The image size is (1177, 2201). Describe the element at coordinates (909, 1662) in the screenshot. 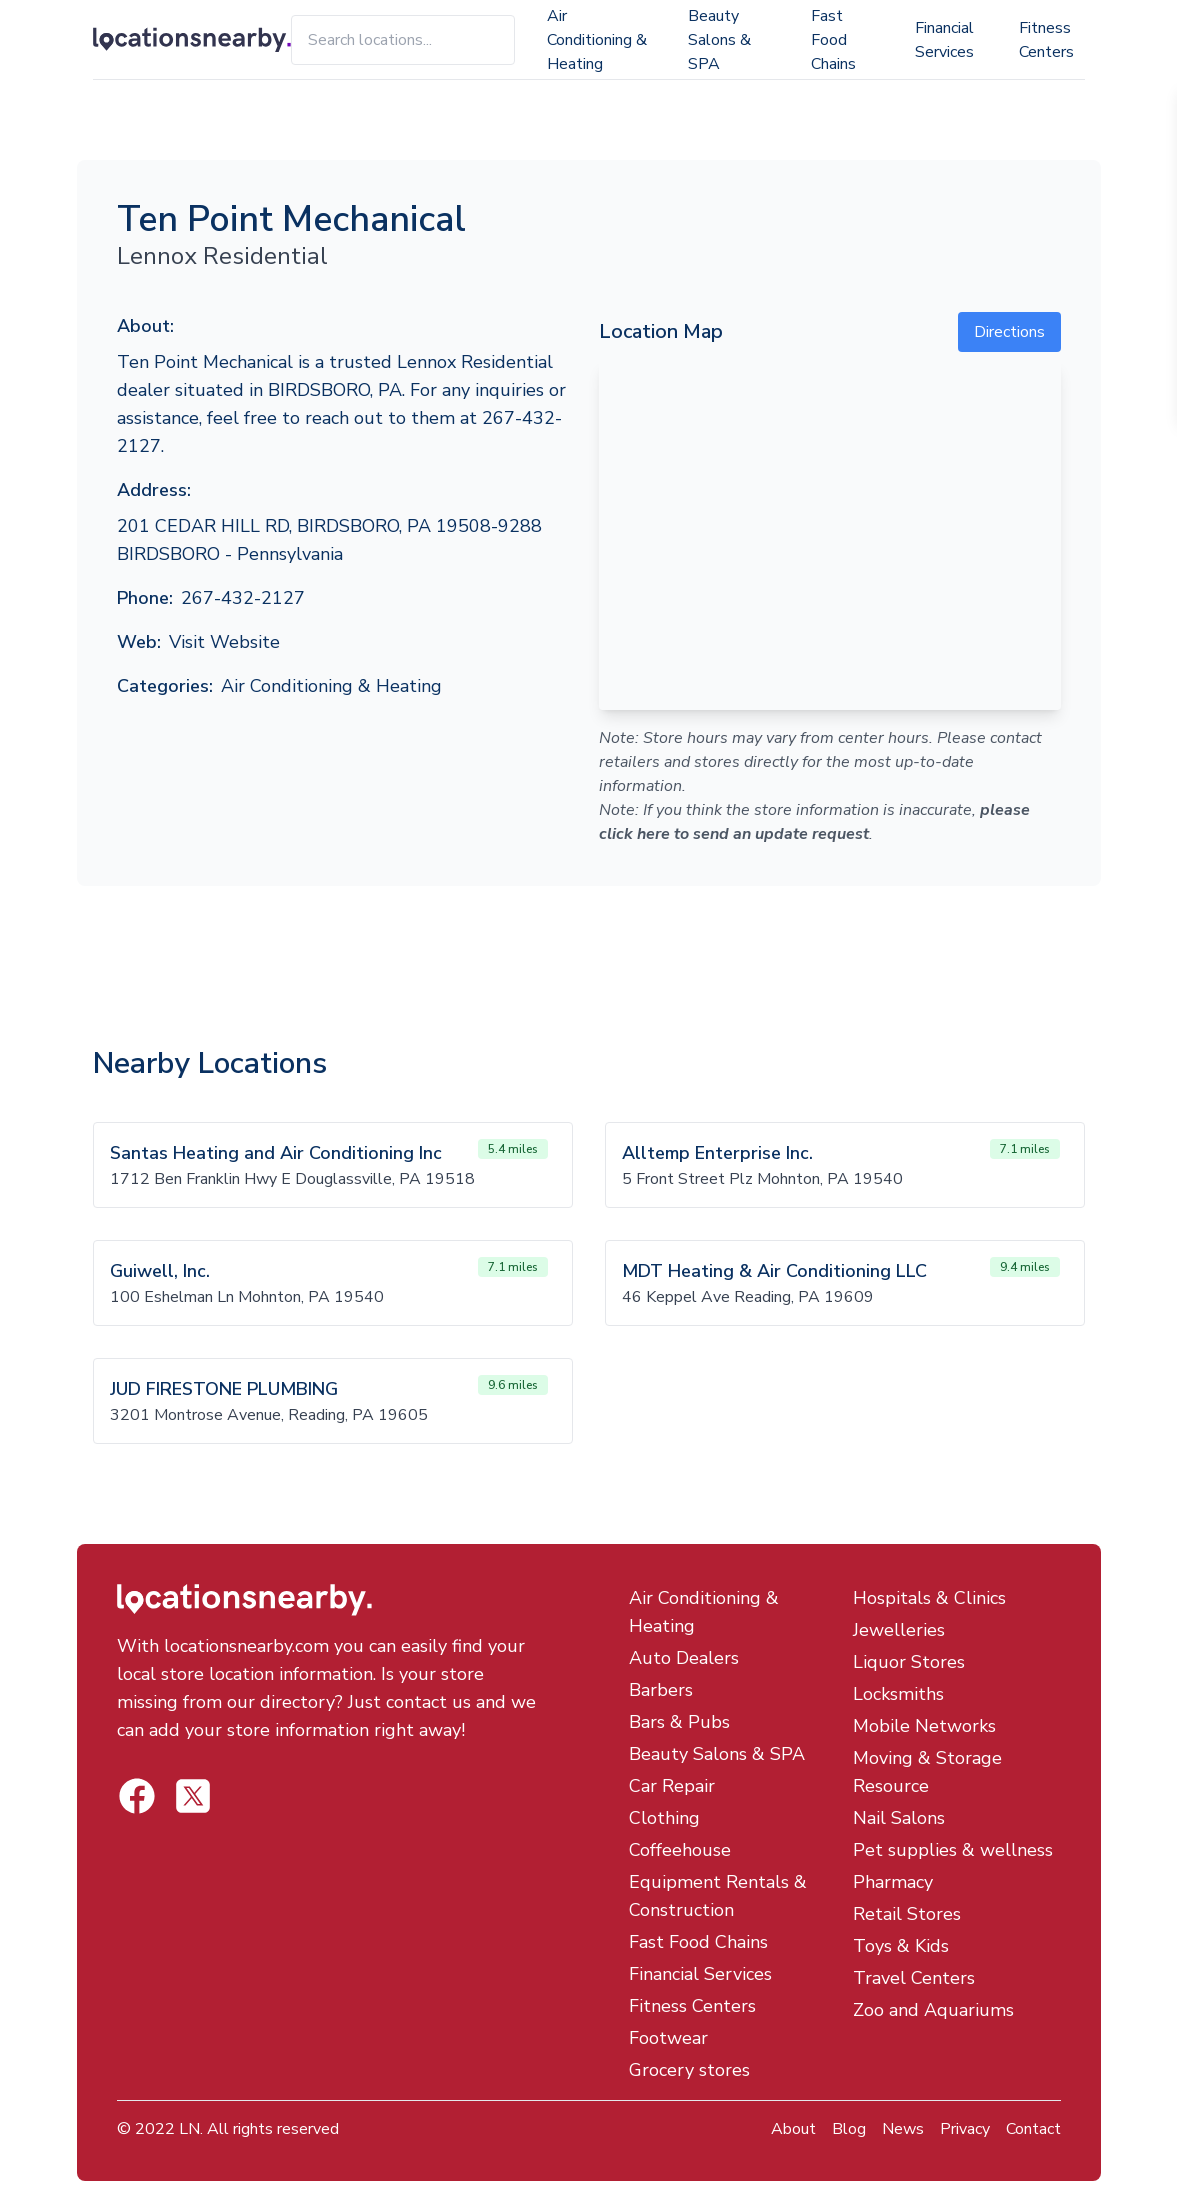

I see `Liquor Stores` at that location.